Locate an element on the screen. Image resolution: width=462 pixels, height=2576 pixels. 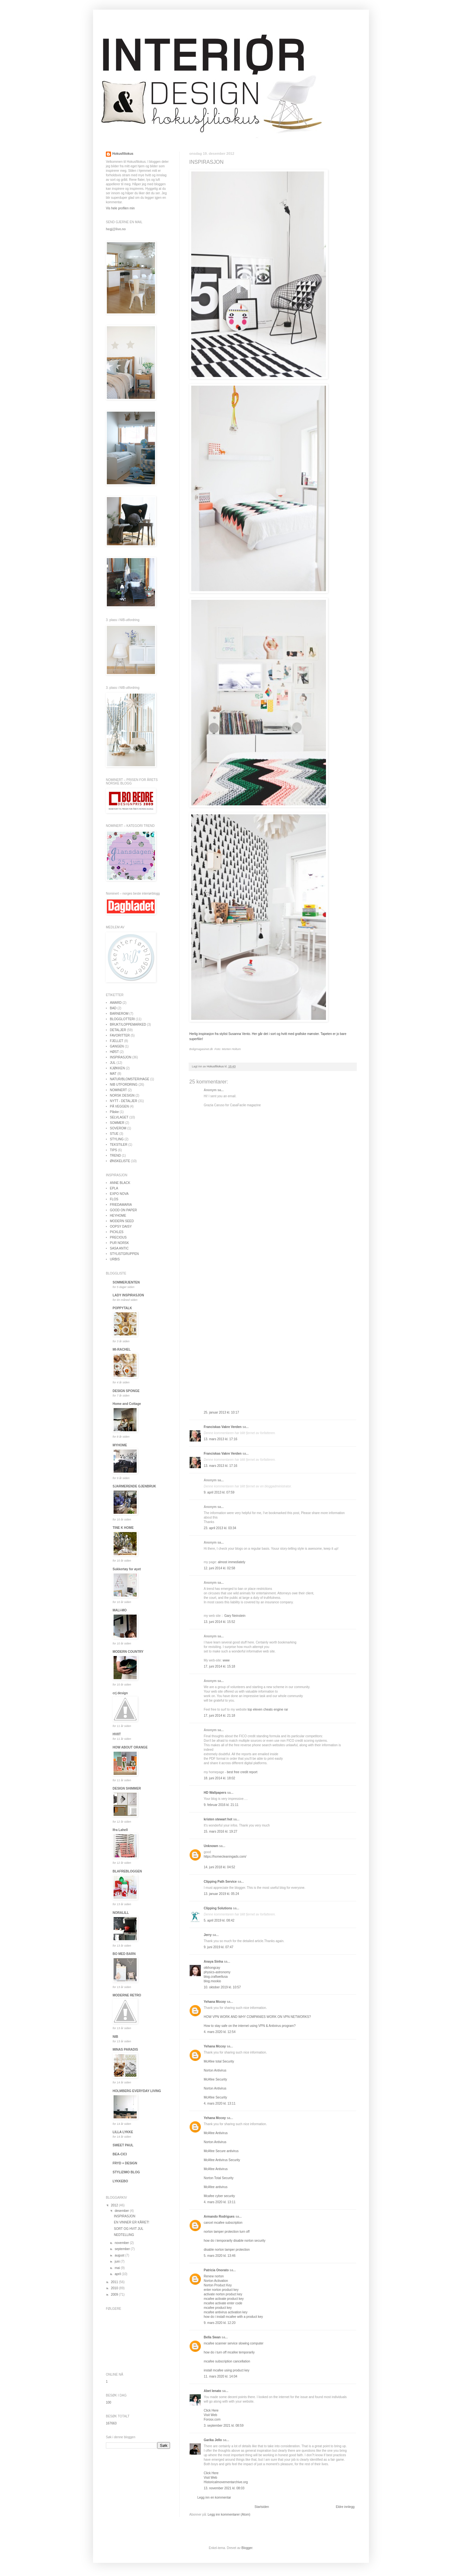
Renew norton is located at coordinates (214, 2276).